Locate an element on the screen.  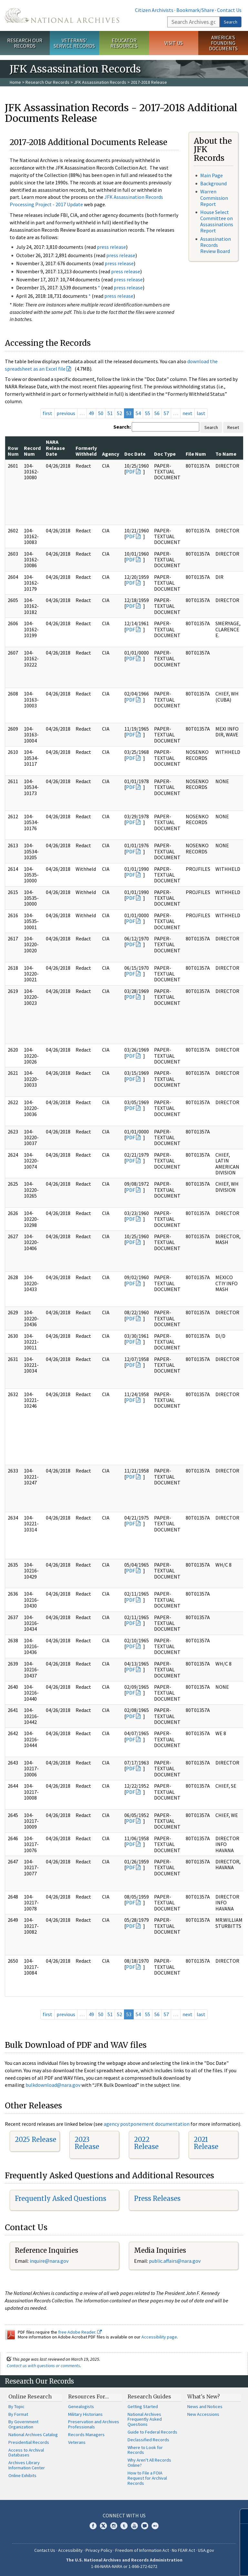
Warren Commission Report is located at coordinates (214, 197).